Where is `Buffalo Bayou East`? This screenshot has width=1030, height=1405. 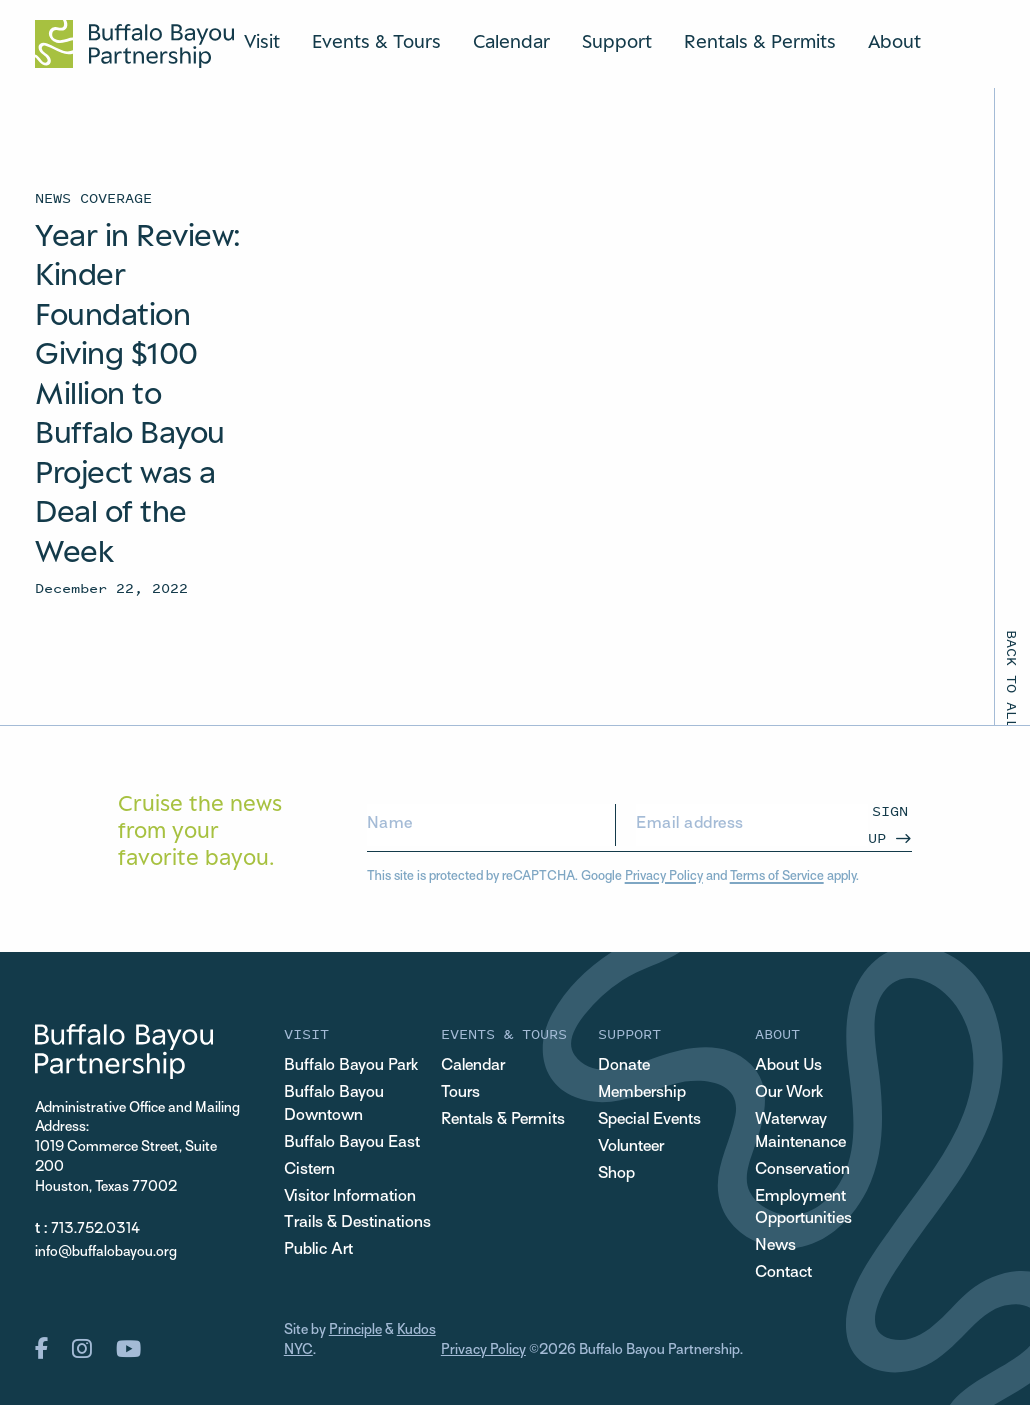
Buffalo Bayou East is located at coordinates (352, 1143).